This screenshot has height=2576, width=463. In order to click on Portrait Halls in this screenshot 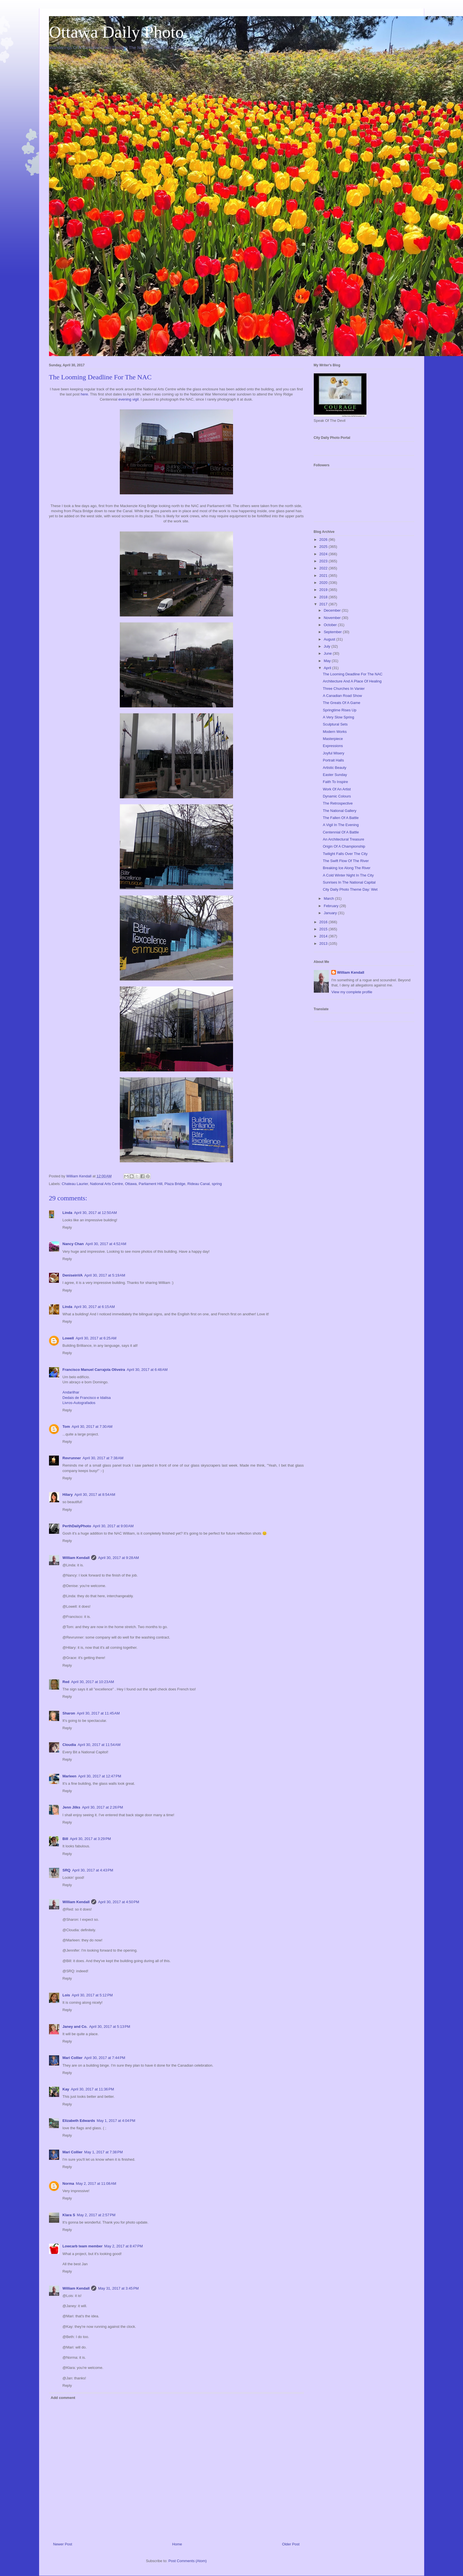, I will do `click(333, 760)`.